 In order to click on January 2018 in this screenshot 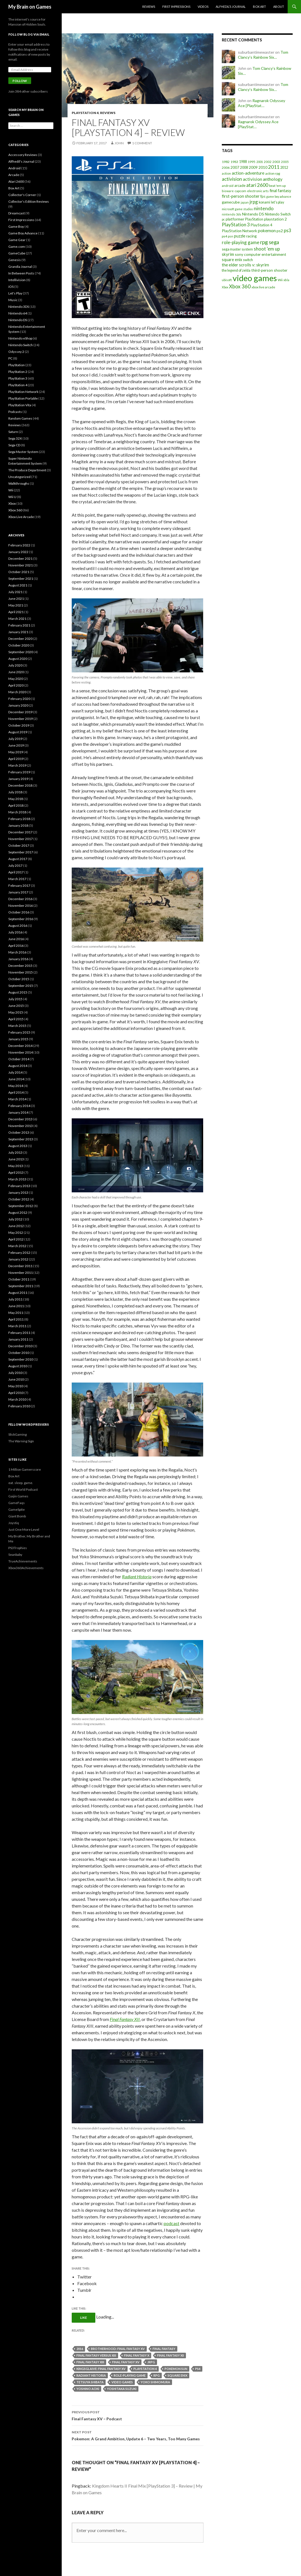, I will do `click(18, 825)`.